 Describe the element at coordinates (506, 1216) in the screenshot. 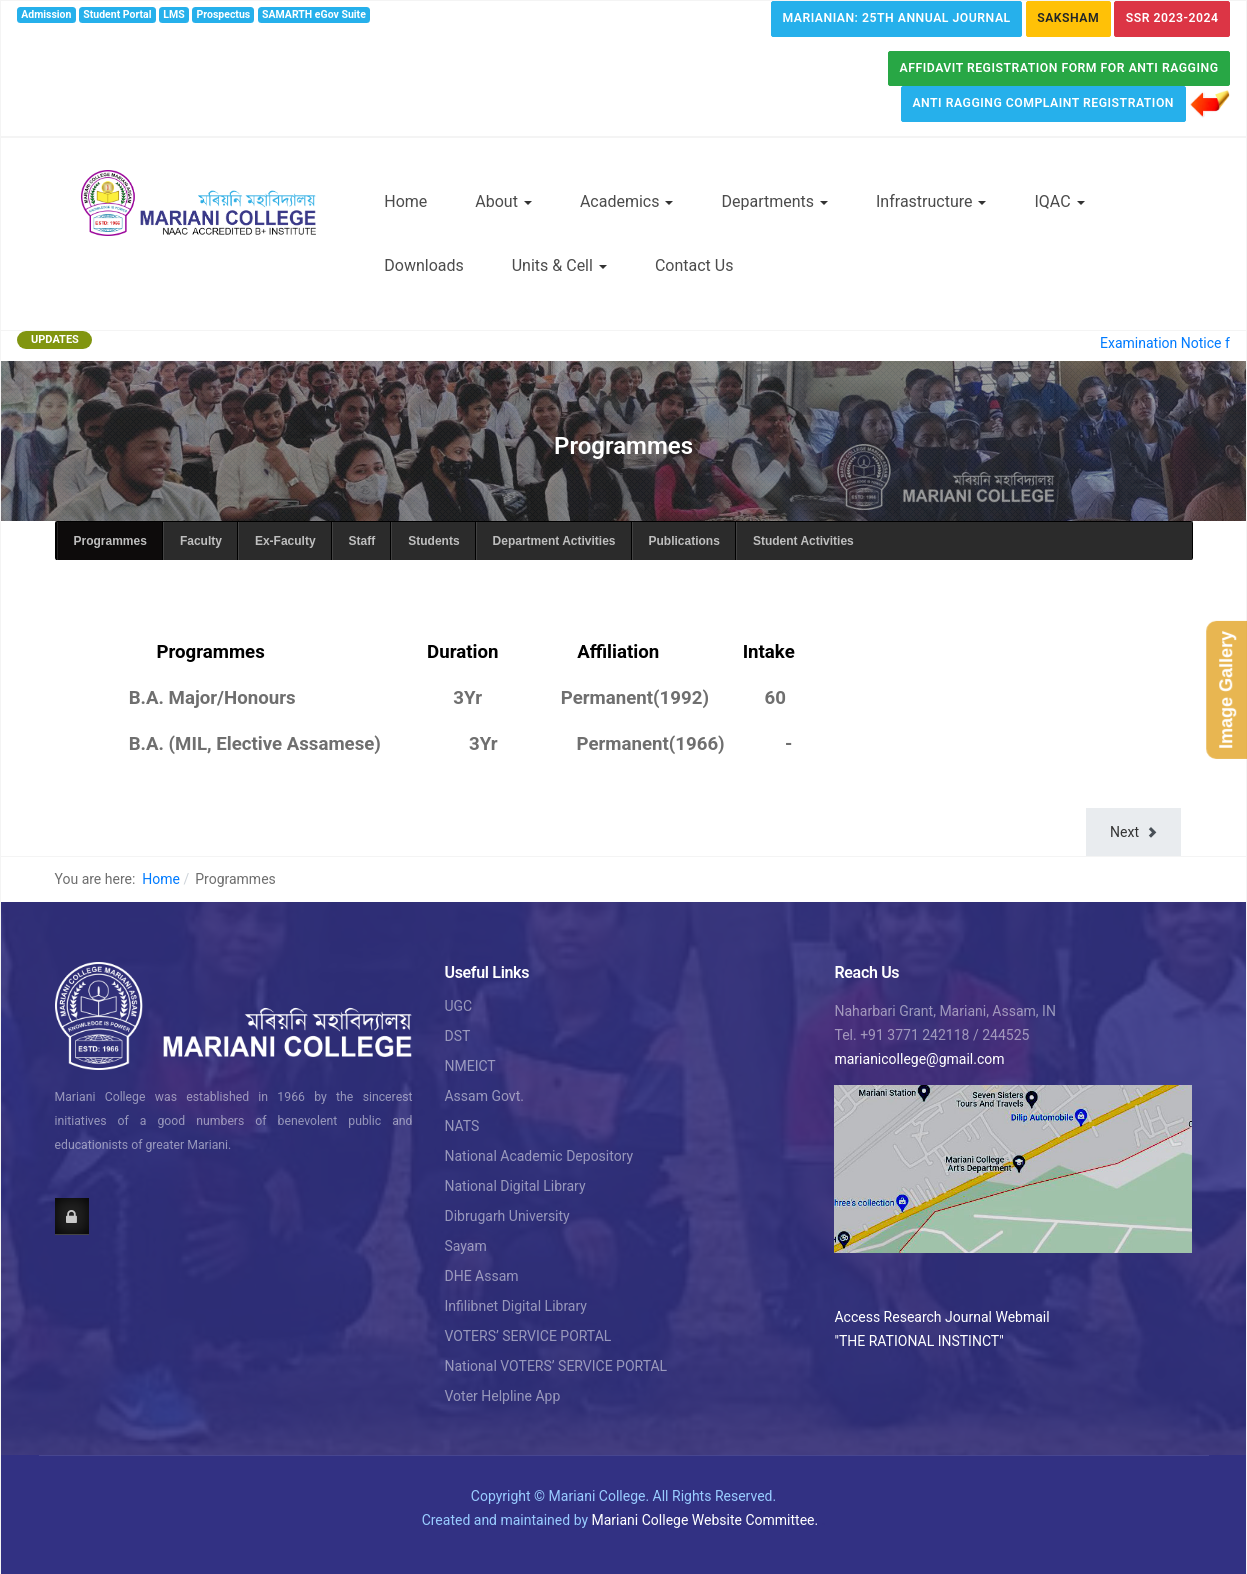

I see `Dibrugarh University` at that location.